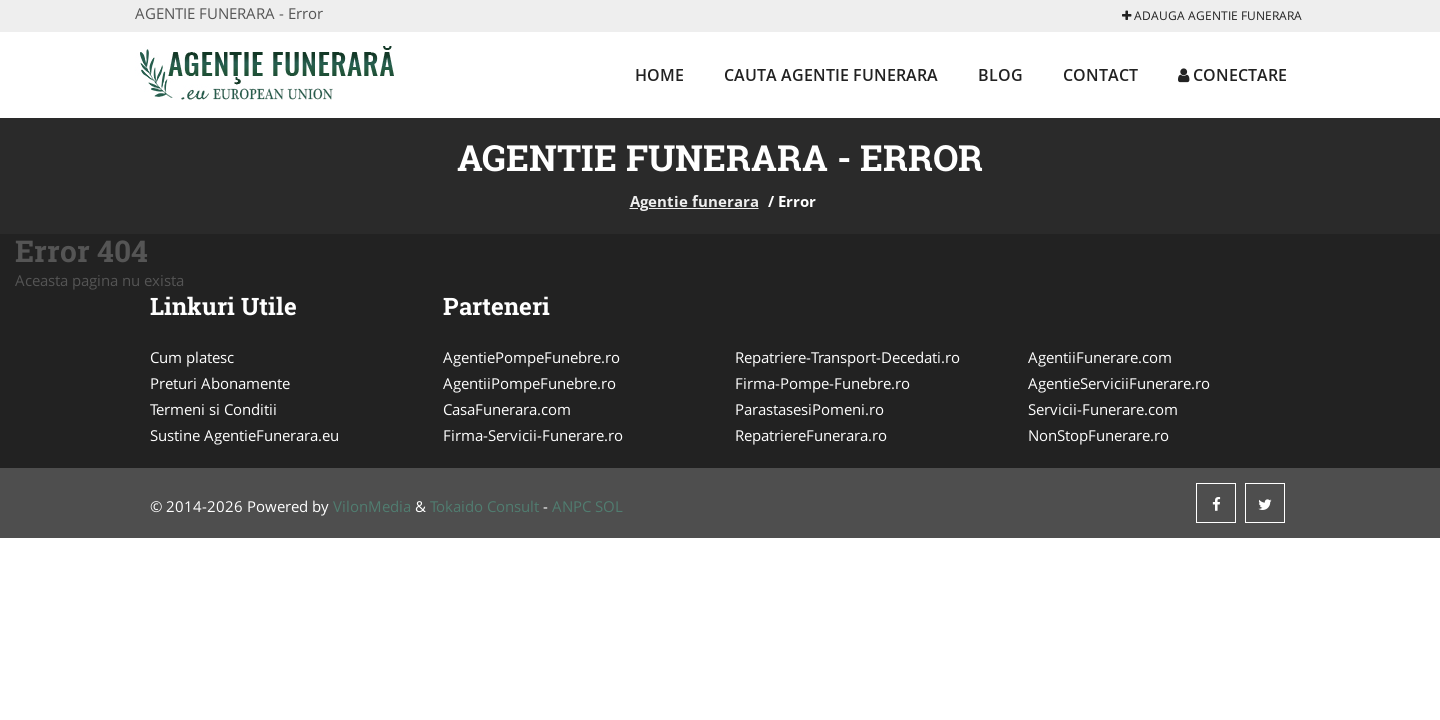 The image size is (1440, 720). What do you see at coordinates (1212, 15) in the screenshot?
I see `Adauga Agentie funerara` at bounding box center [1212, 15].